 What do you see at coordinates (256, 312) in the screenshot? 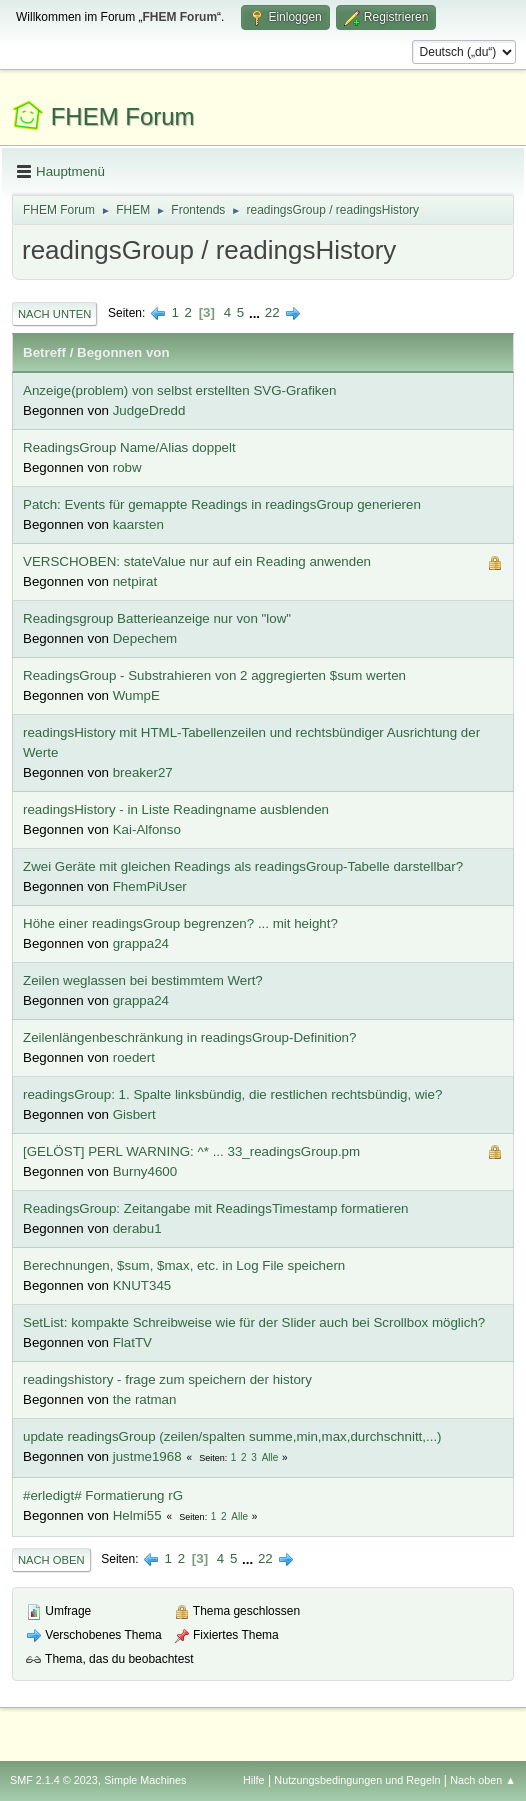
I see `...` at bounding box center [256, 312].